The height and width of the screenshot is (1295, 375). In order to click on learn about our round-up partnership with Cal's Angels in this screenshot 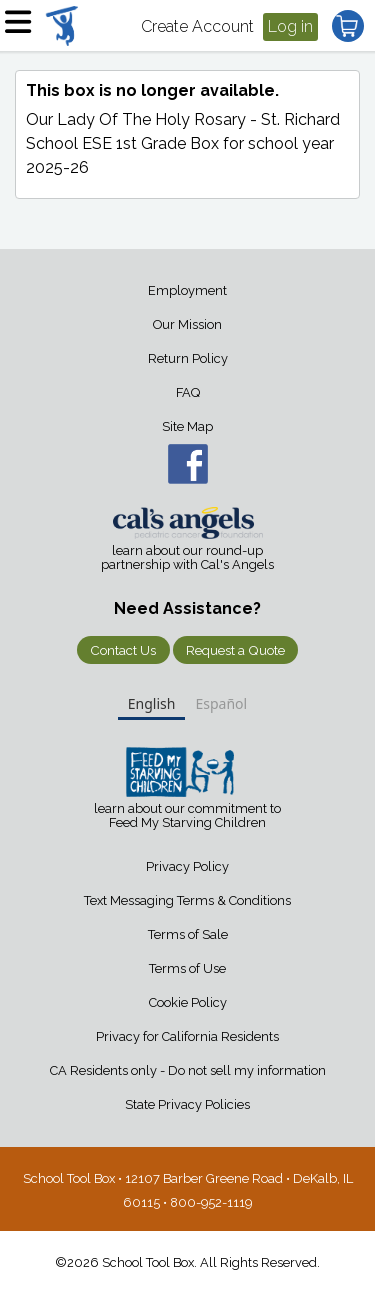, I will do `click(187, 558)`.